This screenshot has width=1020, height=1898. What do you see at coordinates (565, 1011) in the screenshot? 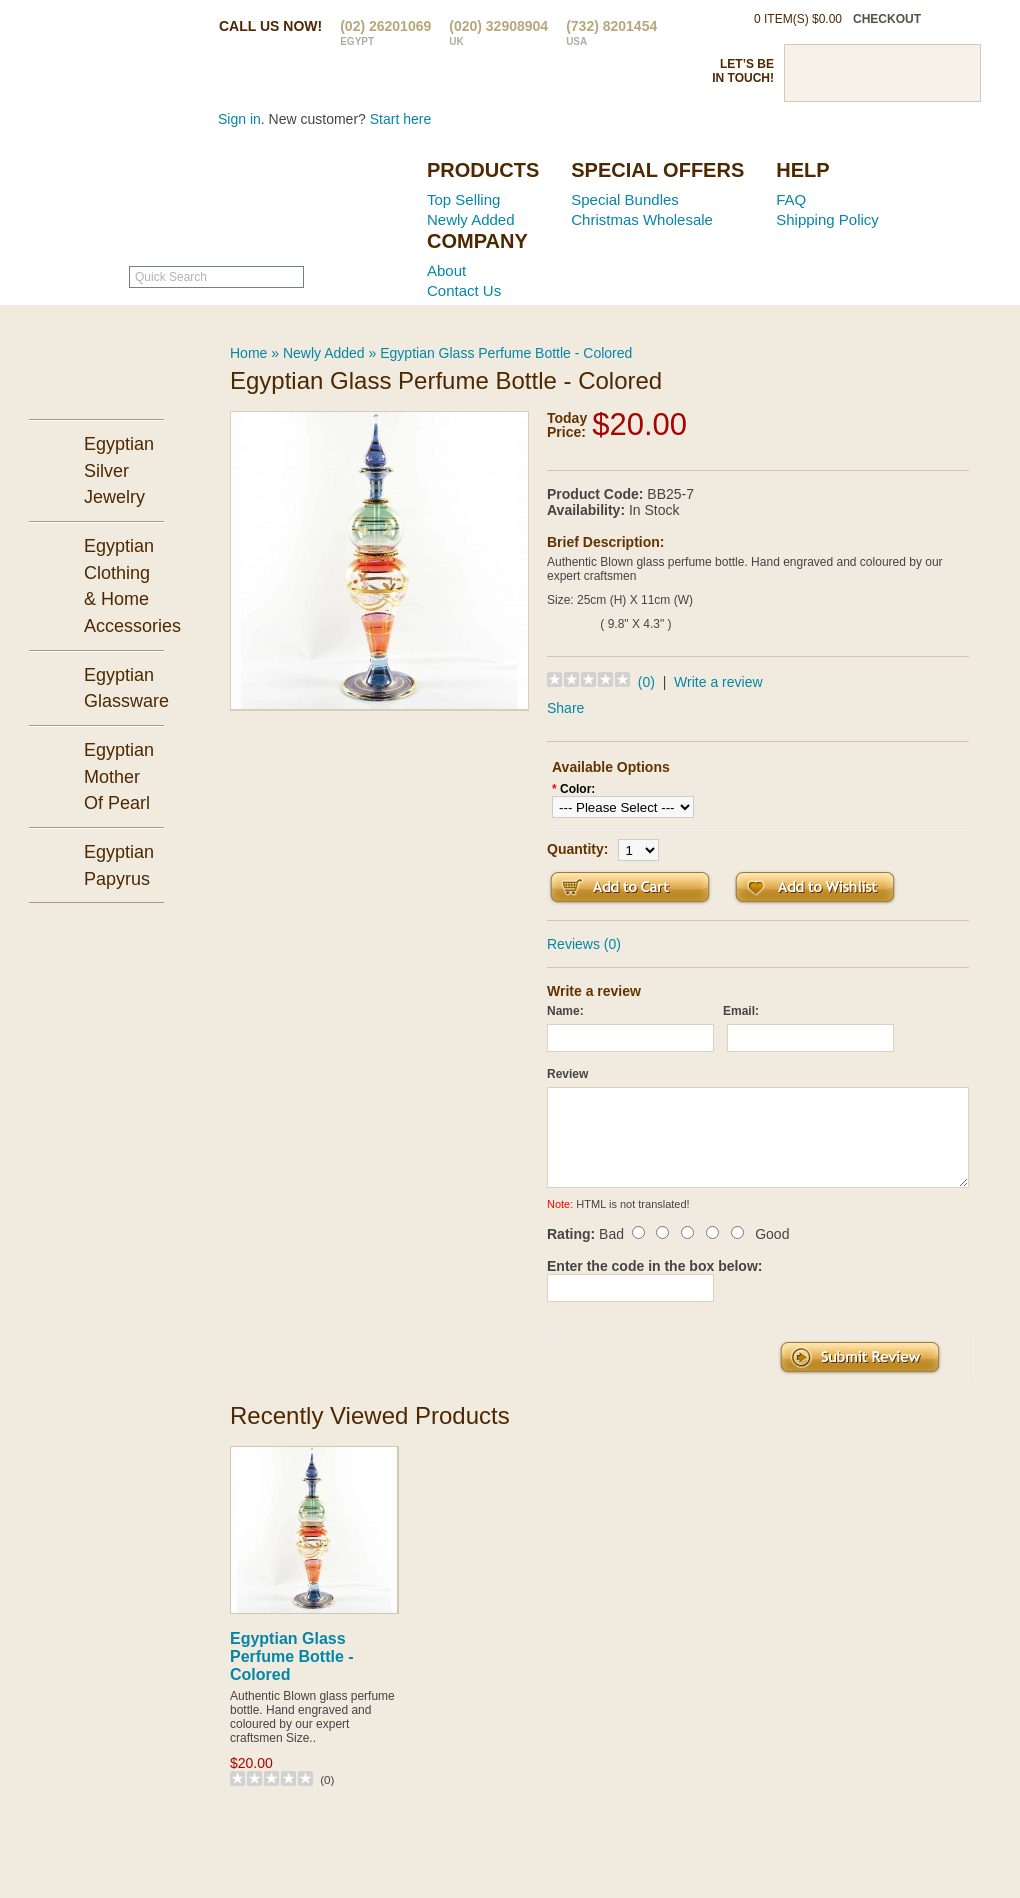
I see `Name:` at bounding box center [565, 1011].